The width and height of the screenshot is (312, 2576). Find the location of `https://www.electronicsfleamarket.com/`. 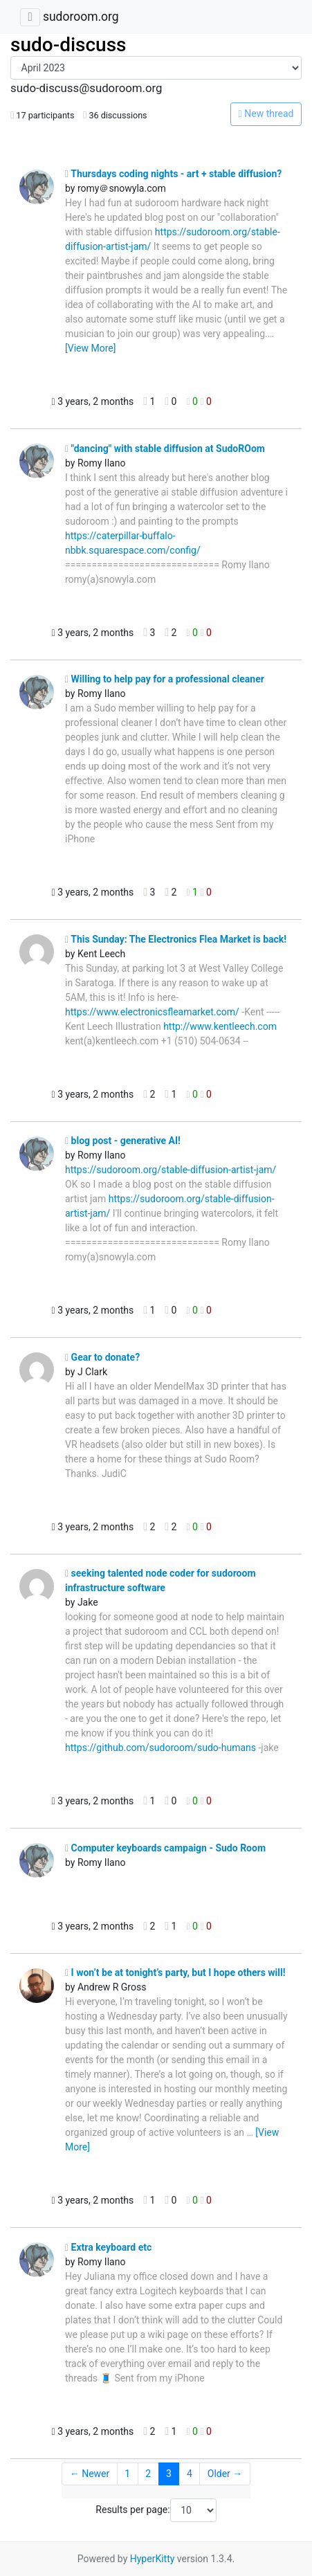

https://www.electronicsfleamarket.com/ is located at coordinates (152, 1011).